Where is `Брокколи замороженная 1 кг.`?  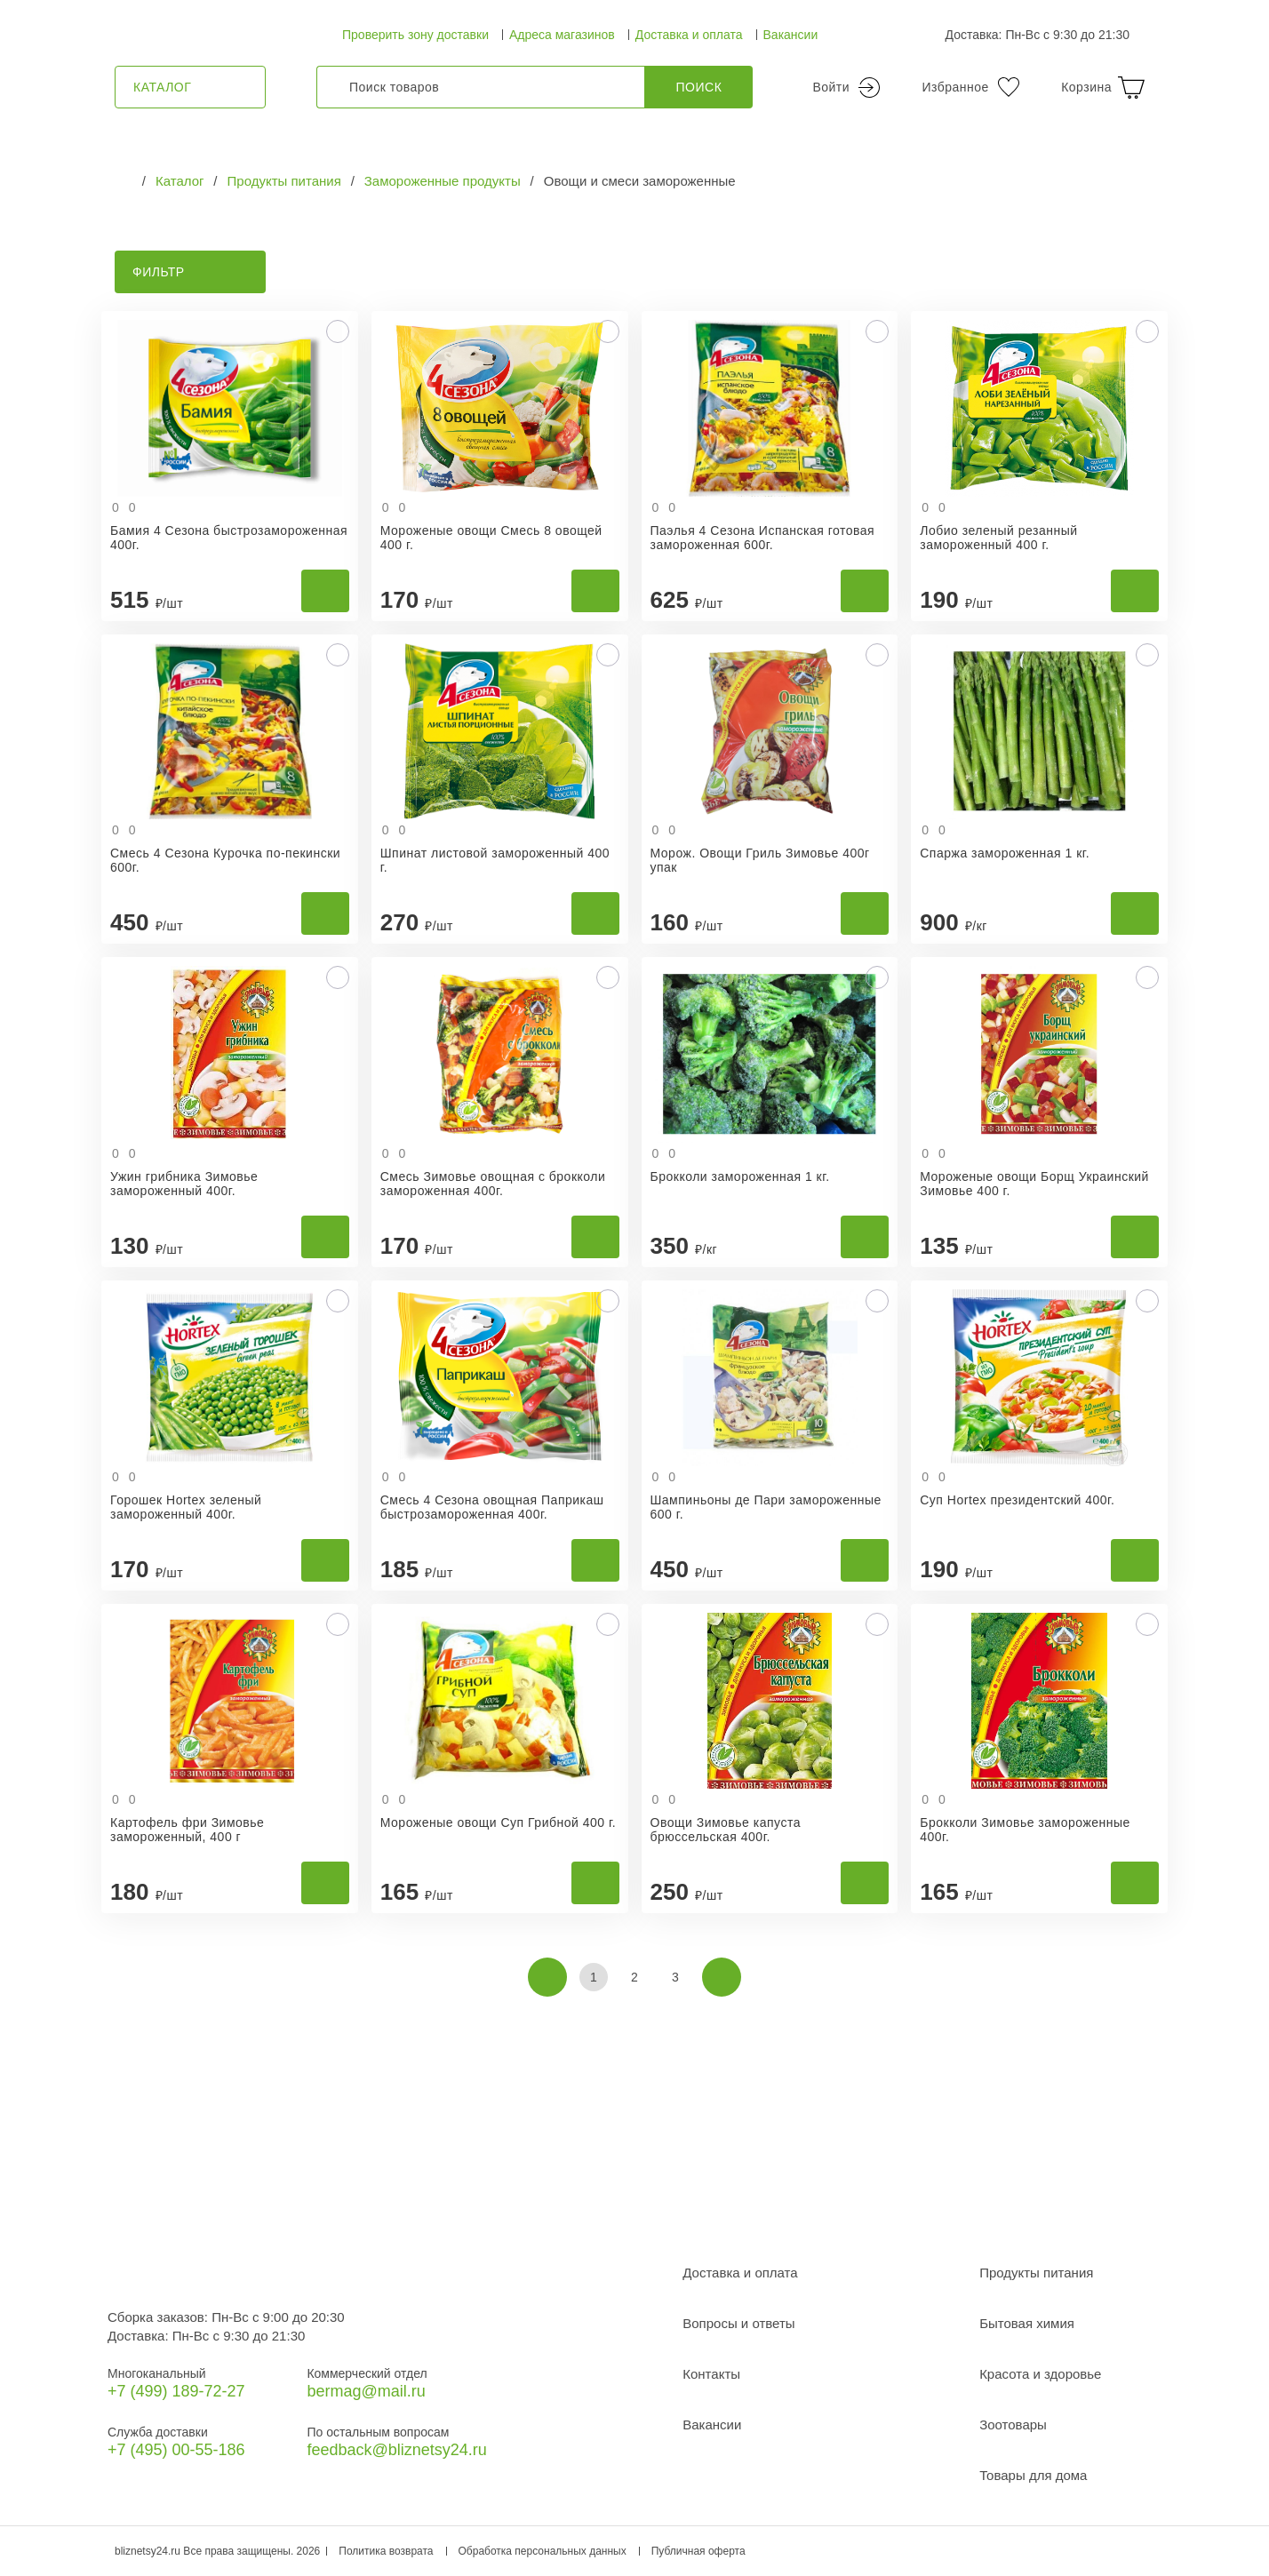
Брокколи замороженная 1 кг. is located at coordinates (740, 1176).